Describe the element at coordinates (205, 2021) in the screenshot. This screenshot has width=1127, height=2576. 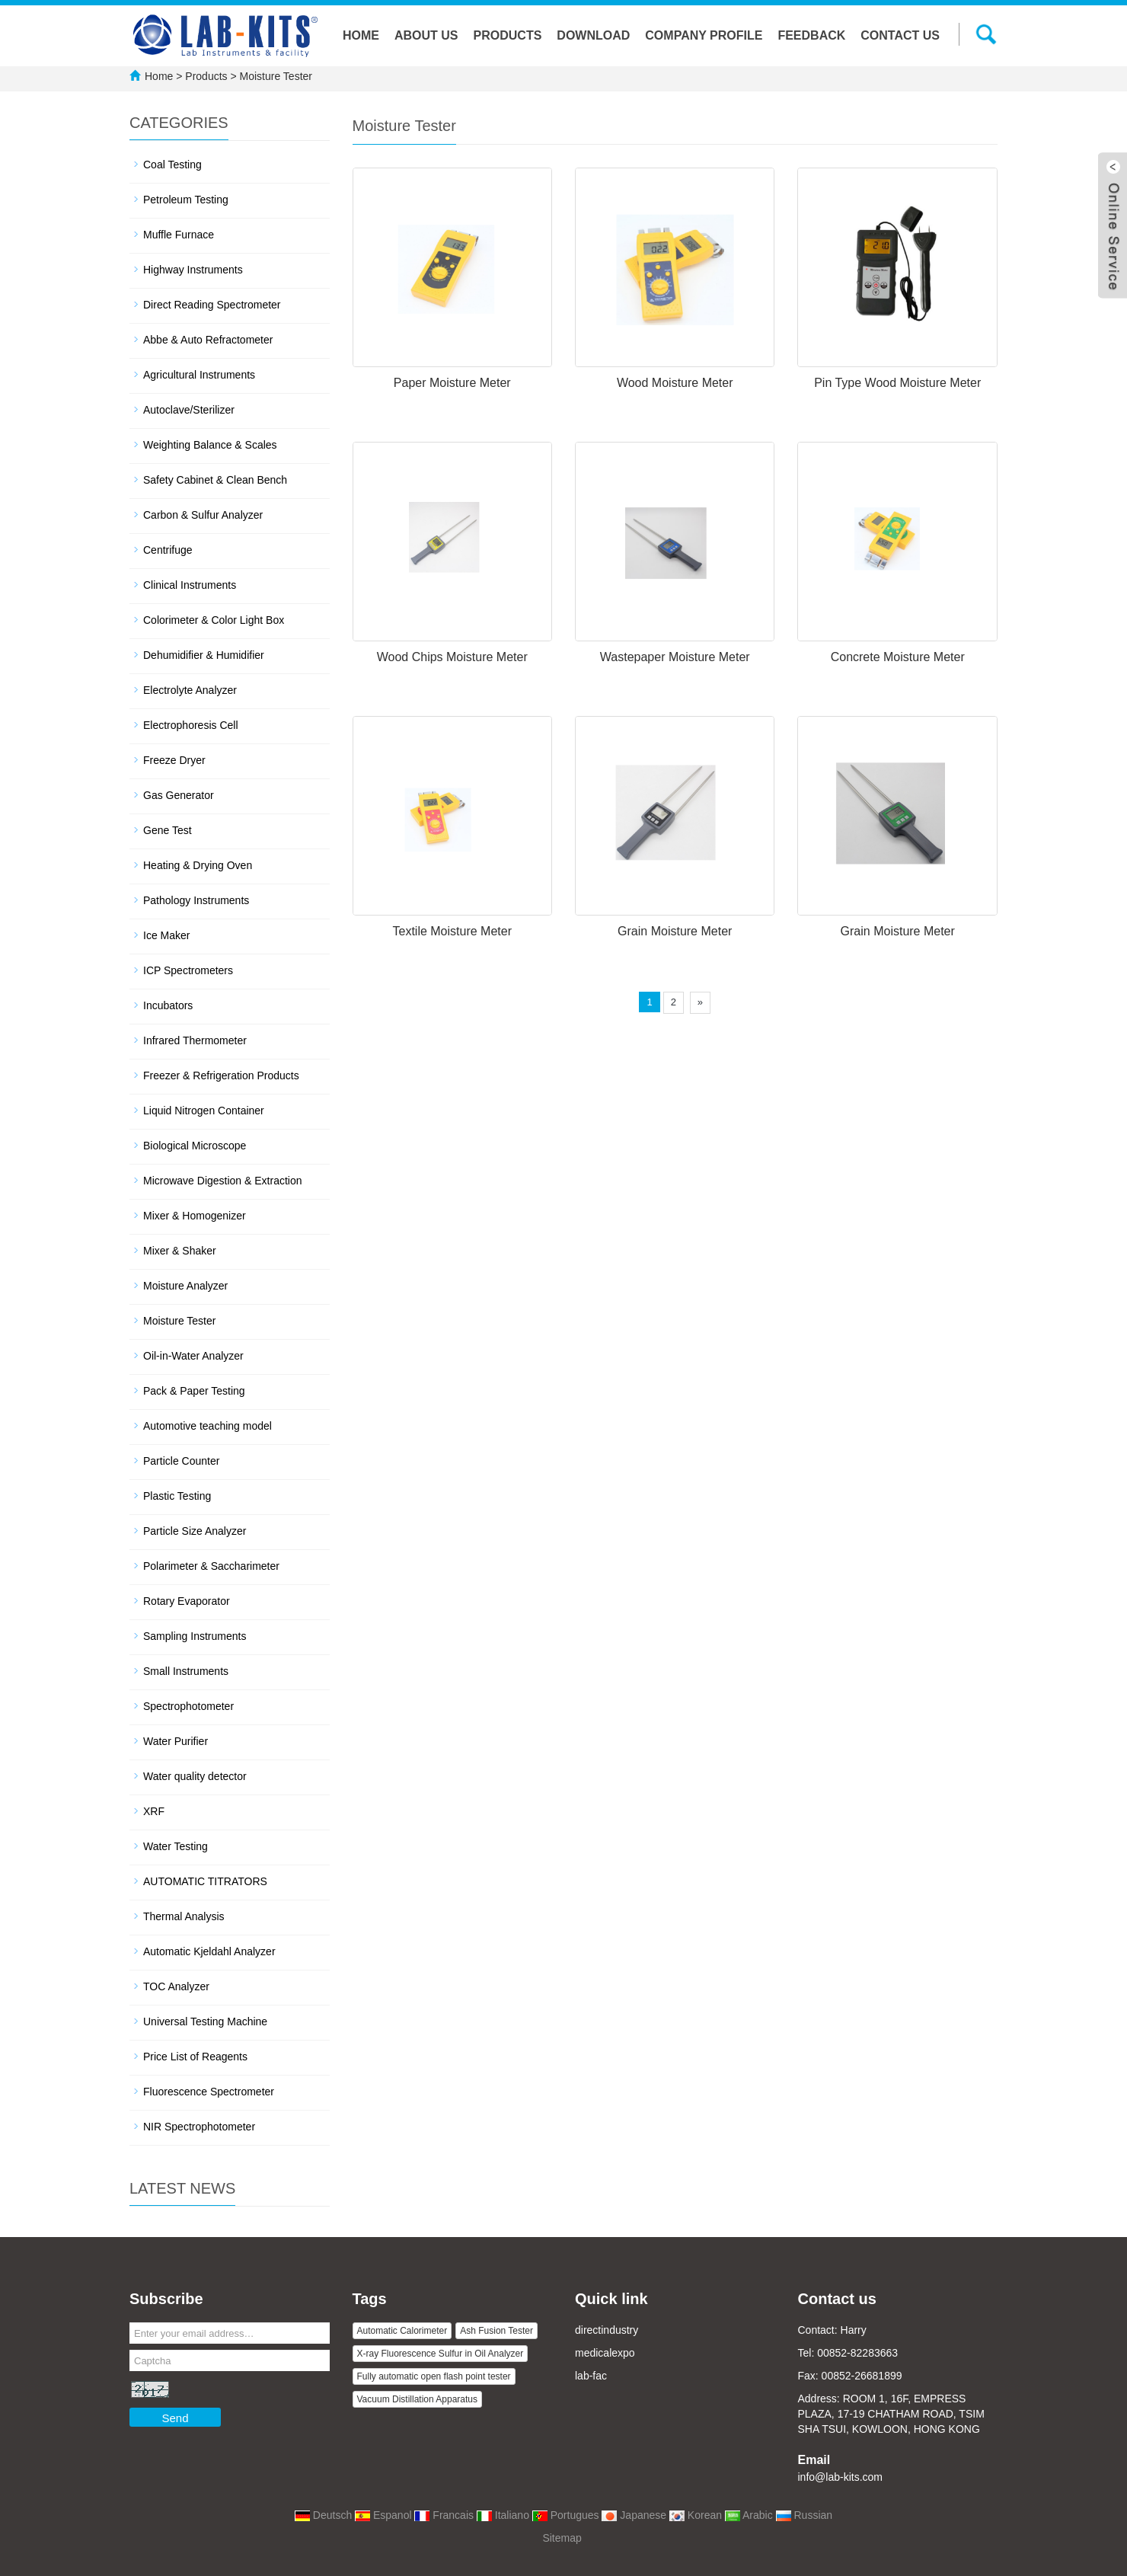
I see `Universal Testing Machine` at that location.